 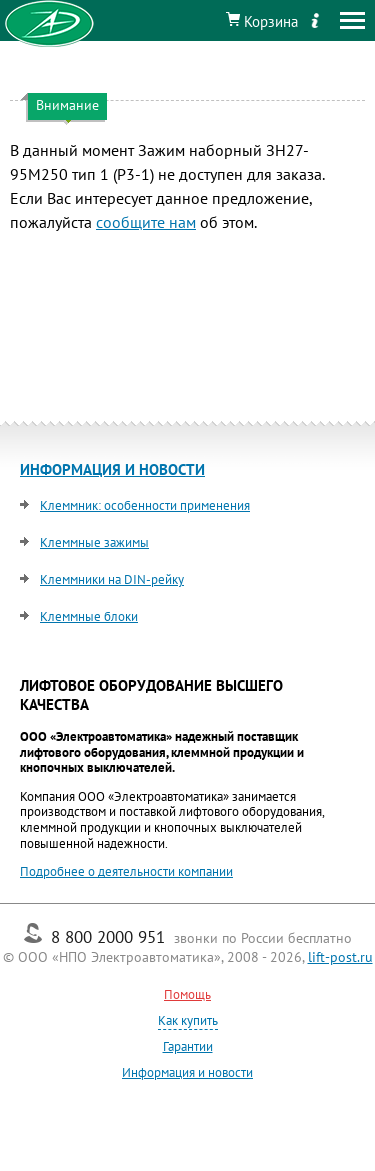 I want to click on Подробнее о деятельности компании, so click(x=126, y=871).